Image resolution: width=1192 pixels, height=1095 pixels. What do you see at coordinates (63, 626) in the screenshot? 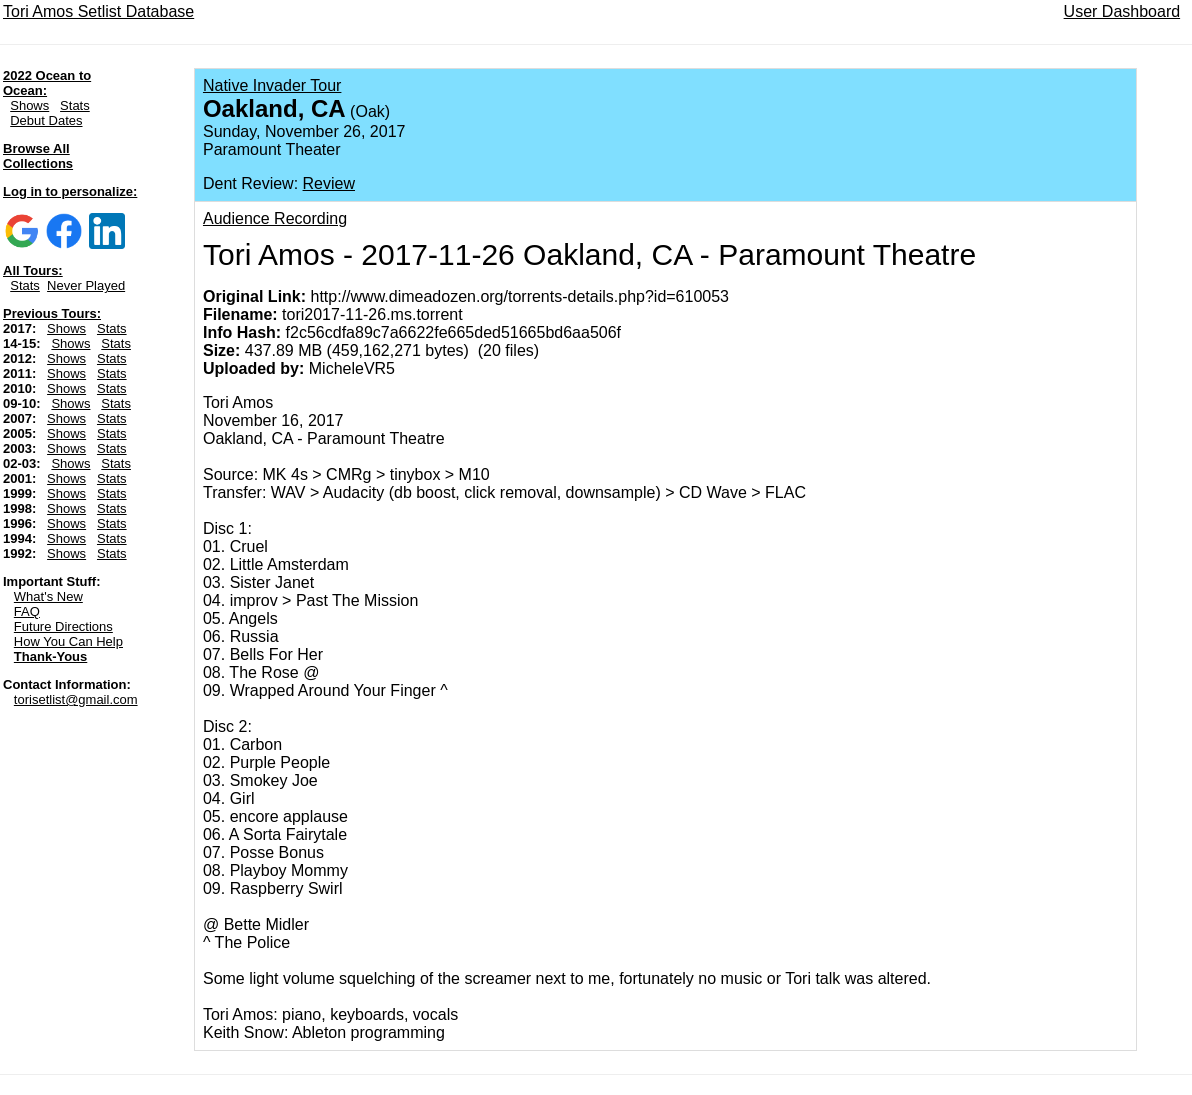
I see `Future Directions` at bounding box center [63, 626].